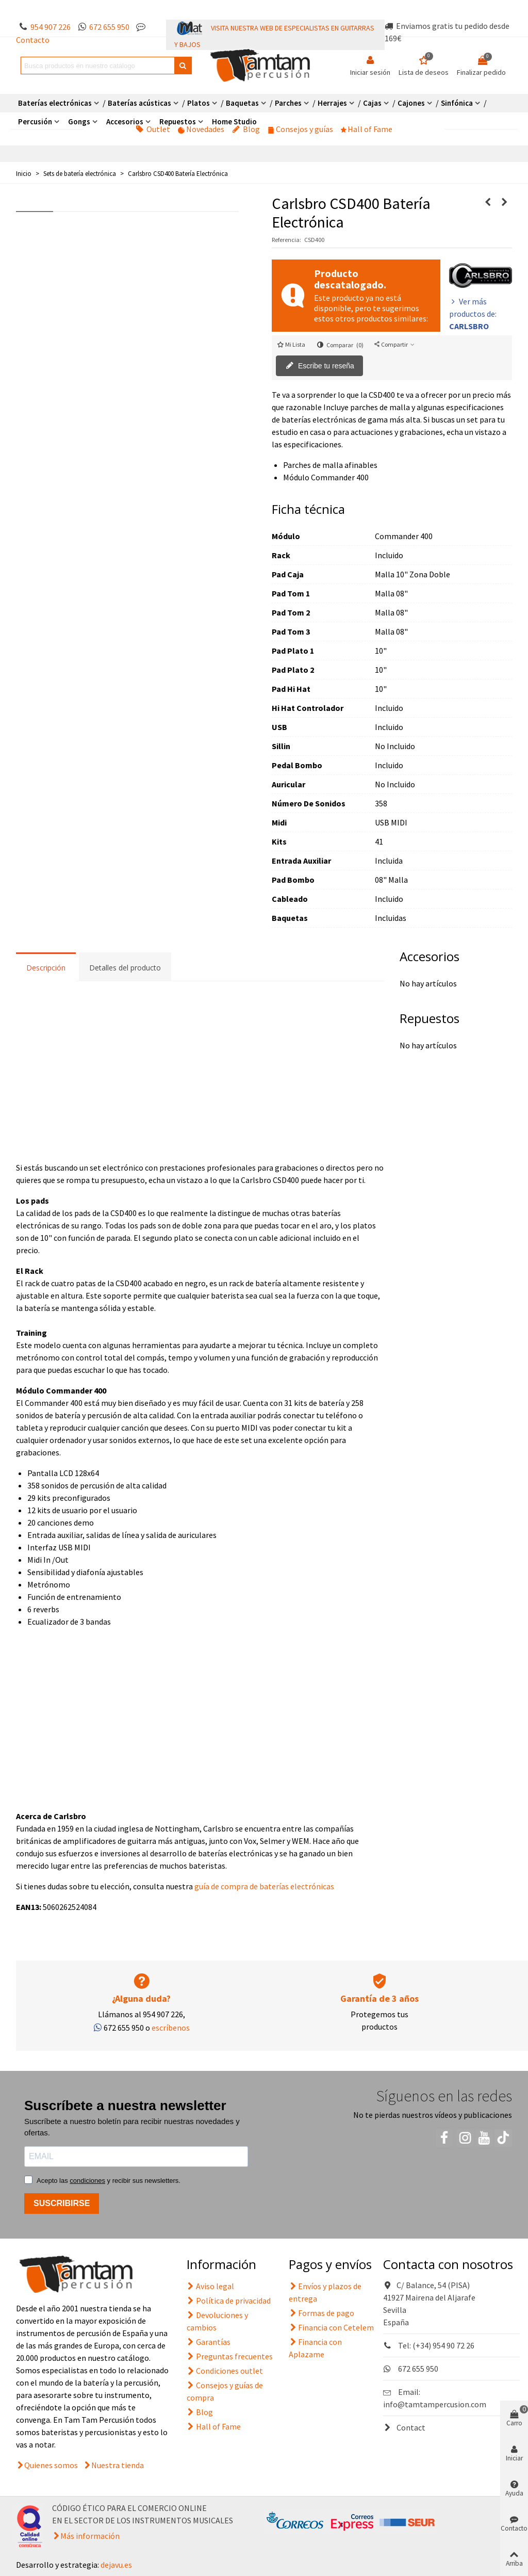  What do you see at coordinates (315, 2347) in the screenshot?
I see `Financia con Aplazame` at bounding box center [315, 2347].